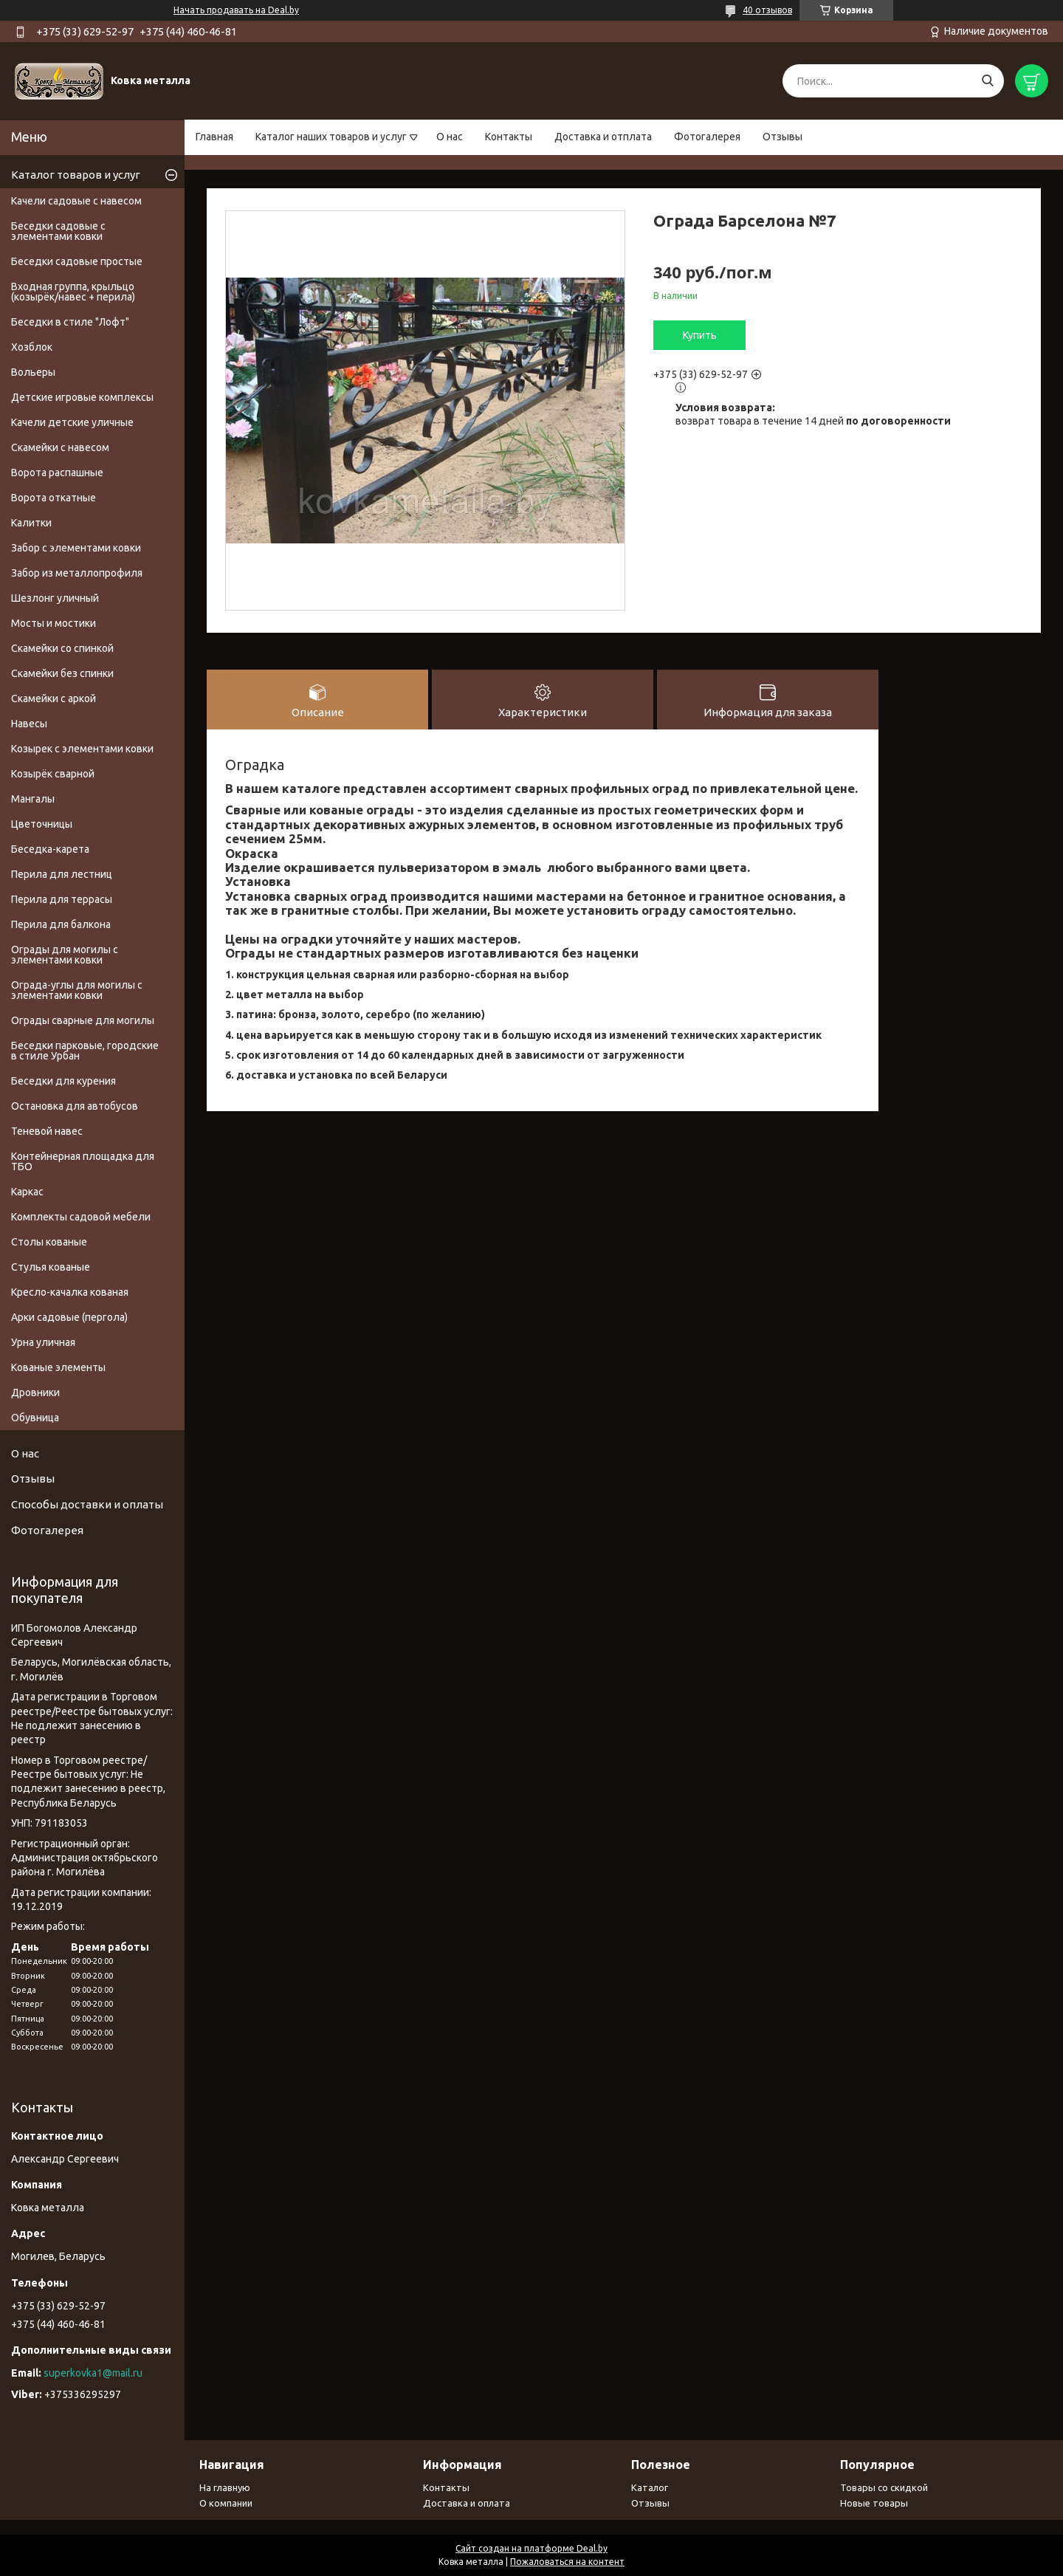  Describe the element at coordinates (31, 347) in the screenshot. I see `Хозблок` at that location.